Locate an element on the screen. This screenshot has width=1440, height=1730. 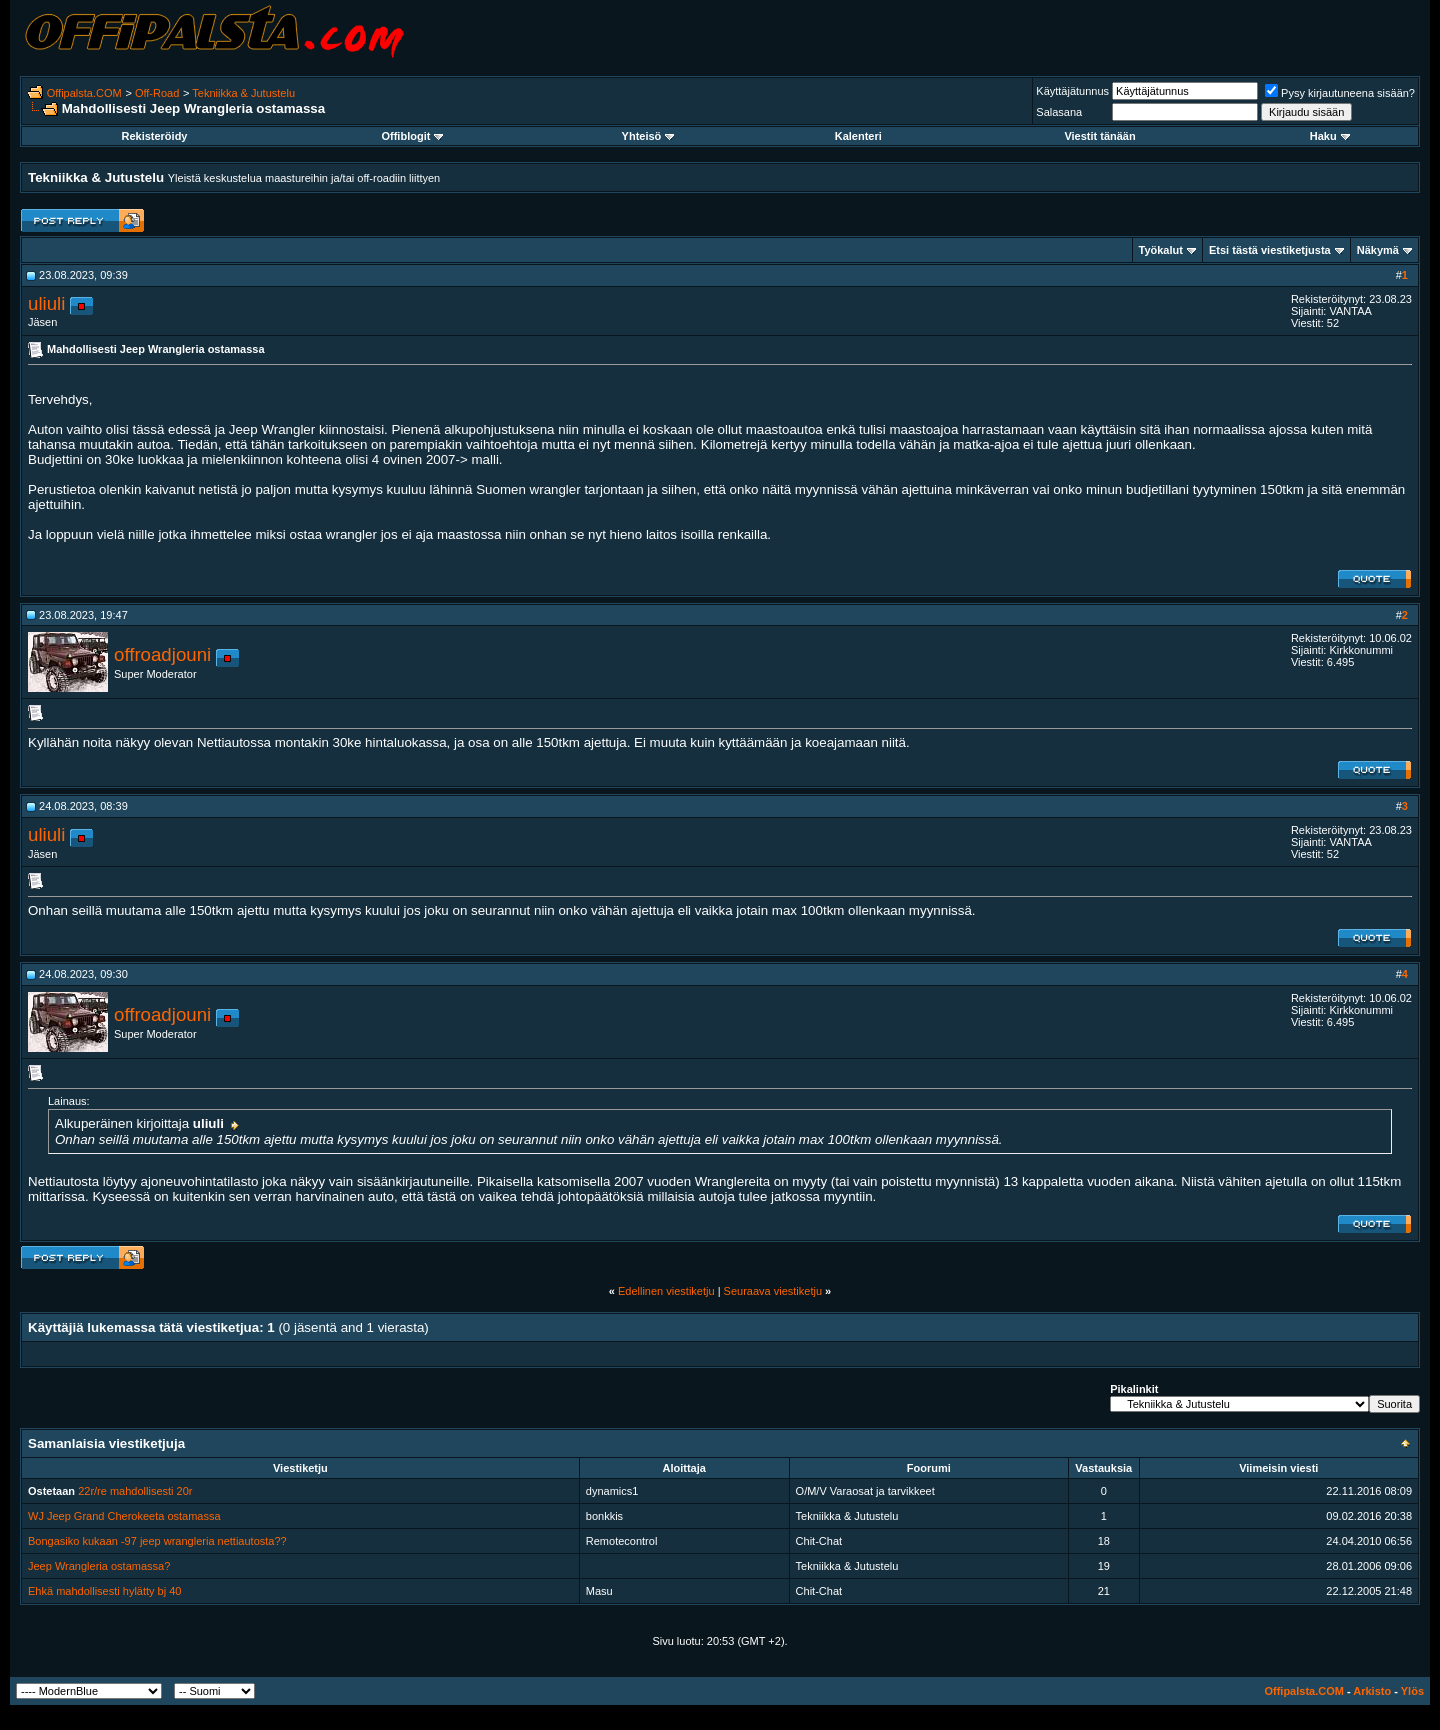
Käyttäjätunnus is located at coordinates (1072, 91).